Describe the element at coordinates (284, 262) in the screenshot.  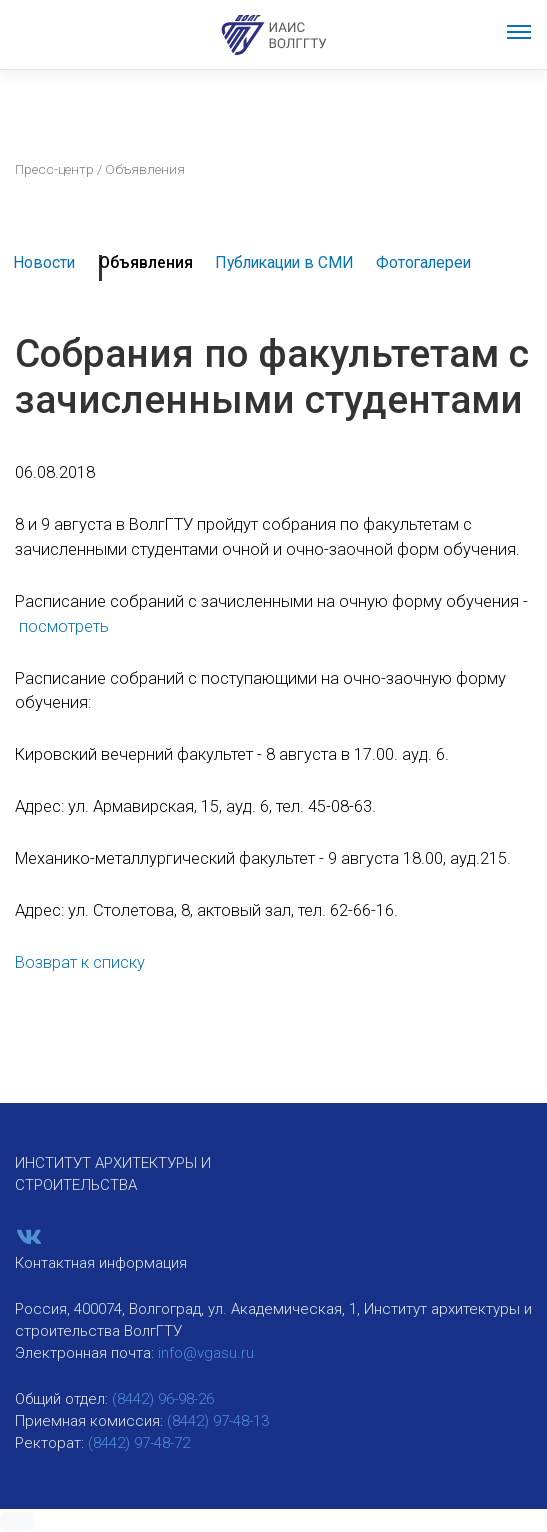
I see `Публикации в СМИ` at that location.